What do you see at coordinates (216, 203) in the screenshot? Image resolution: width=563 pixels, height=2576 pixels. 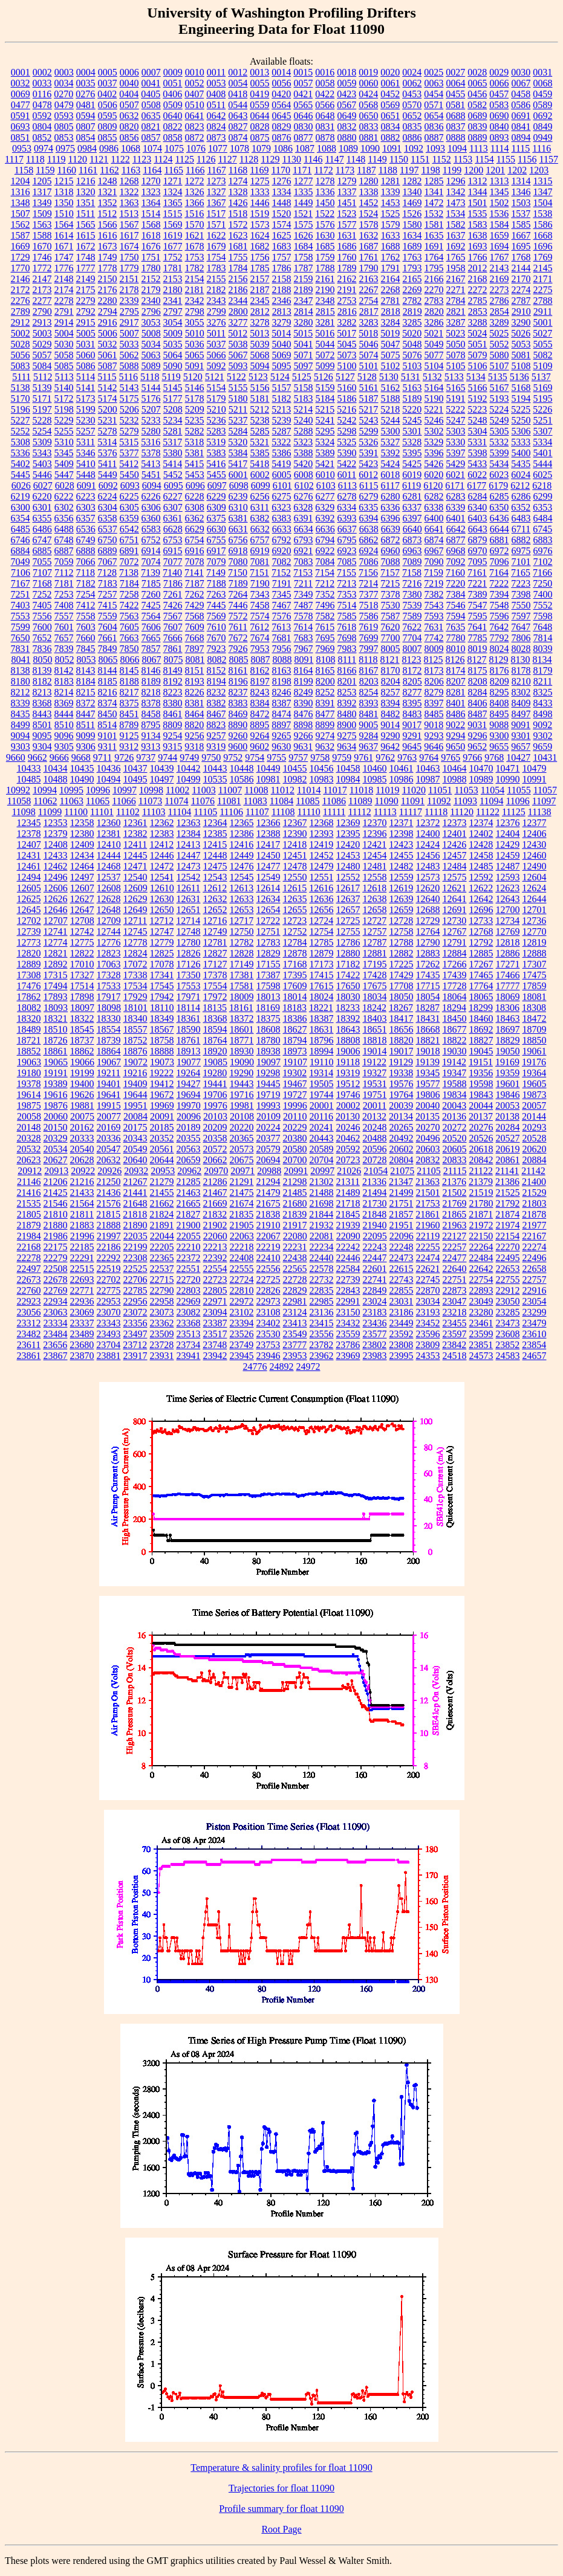 I see `1367` at bounding box center [216, 203].